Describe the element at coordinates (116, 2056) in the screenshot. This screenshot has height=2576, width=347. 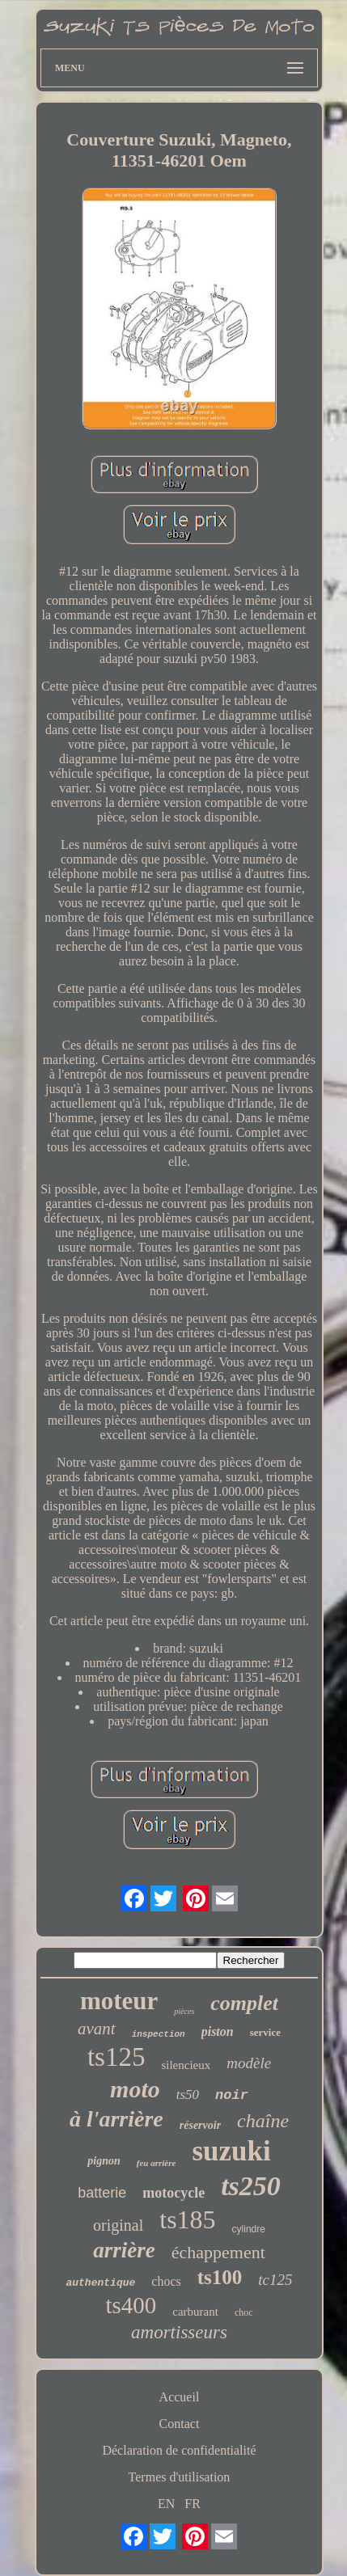
I see `ts125` at that location.